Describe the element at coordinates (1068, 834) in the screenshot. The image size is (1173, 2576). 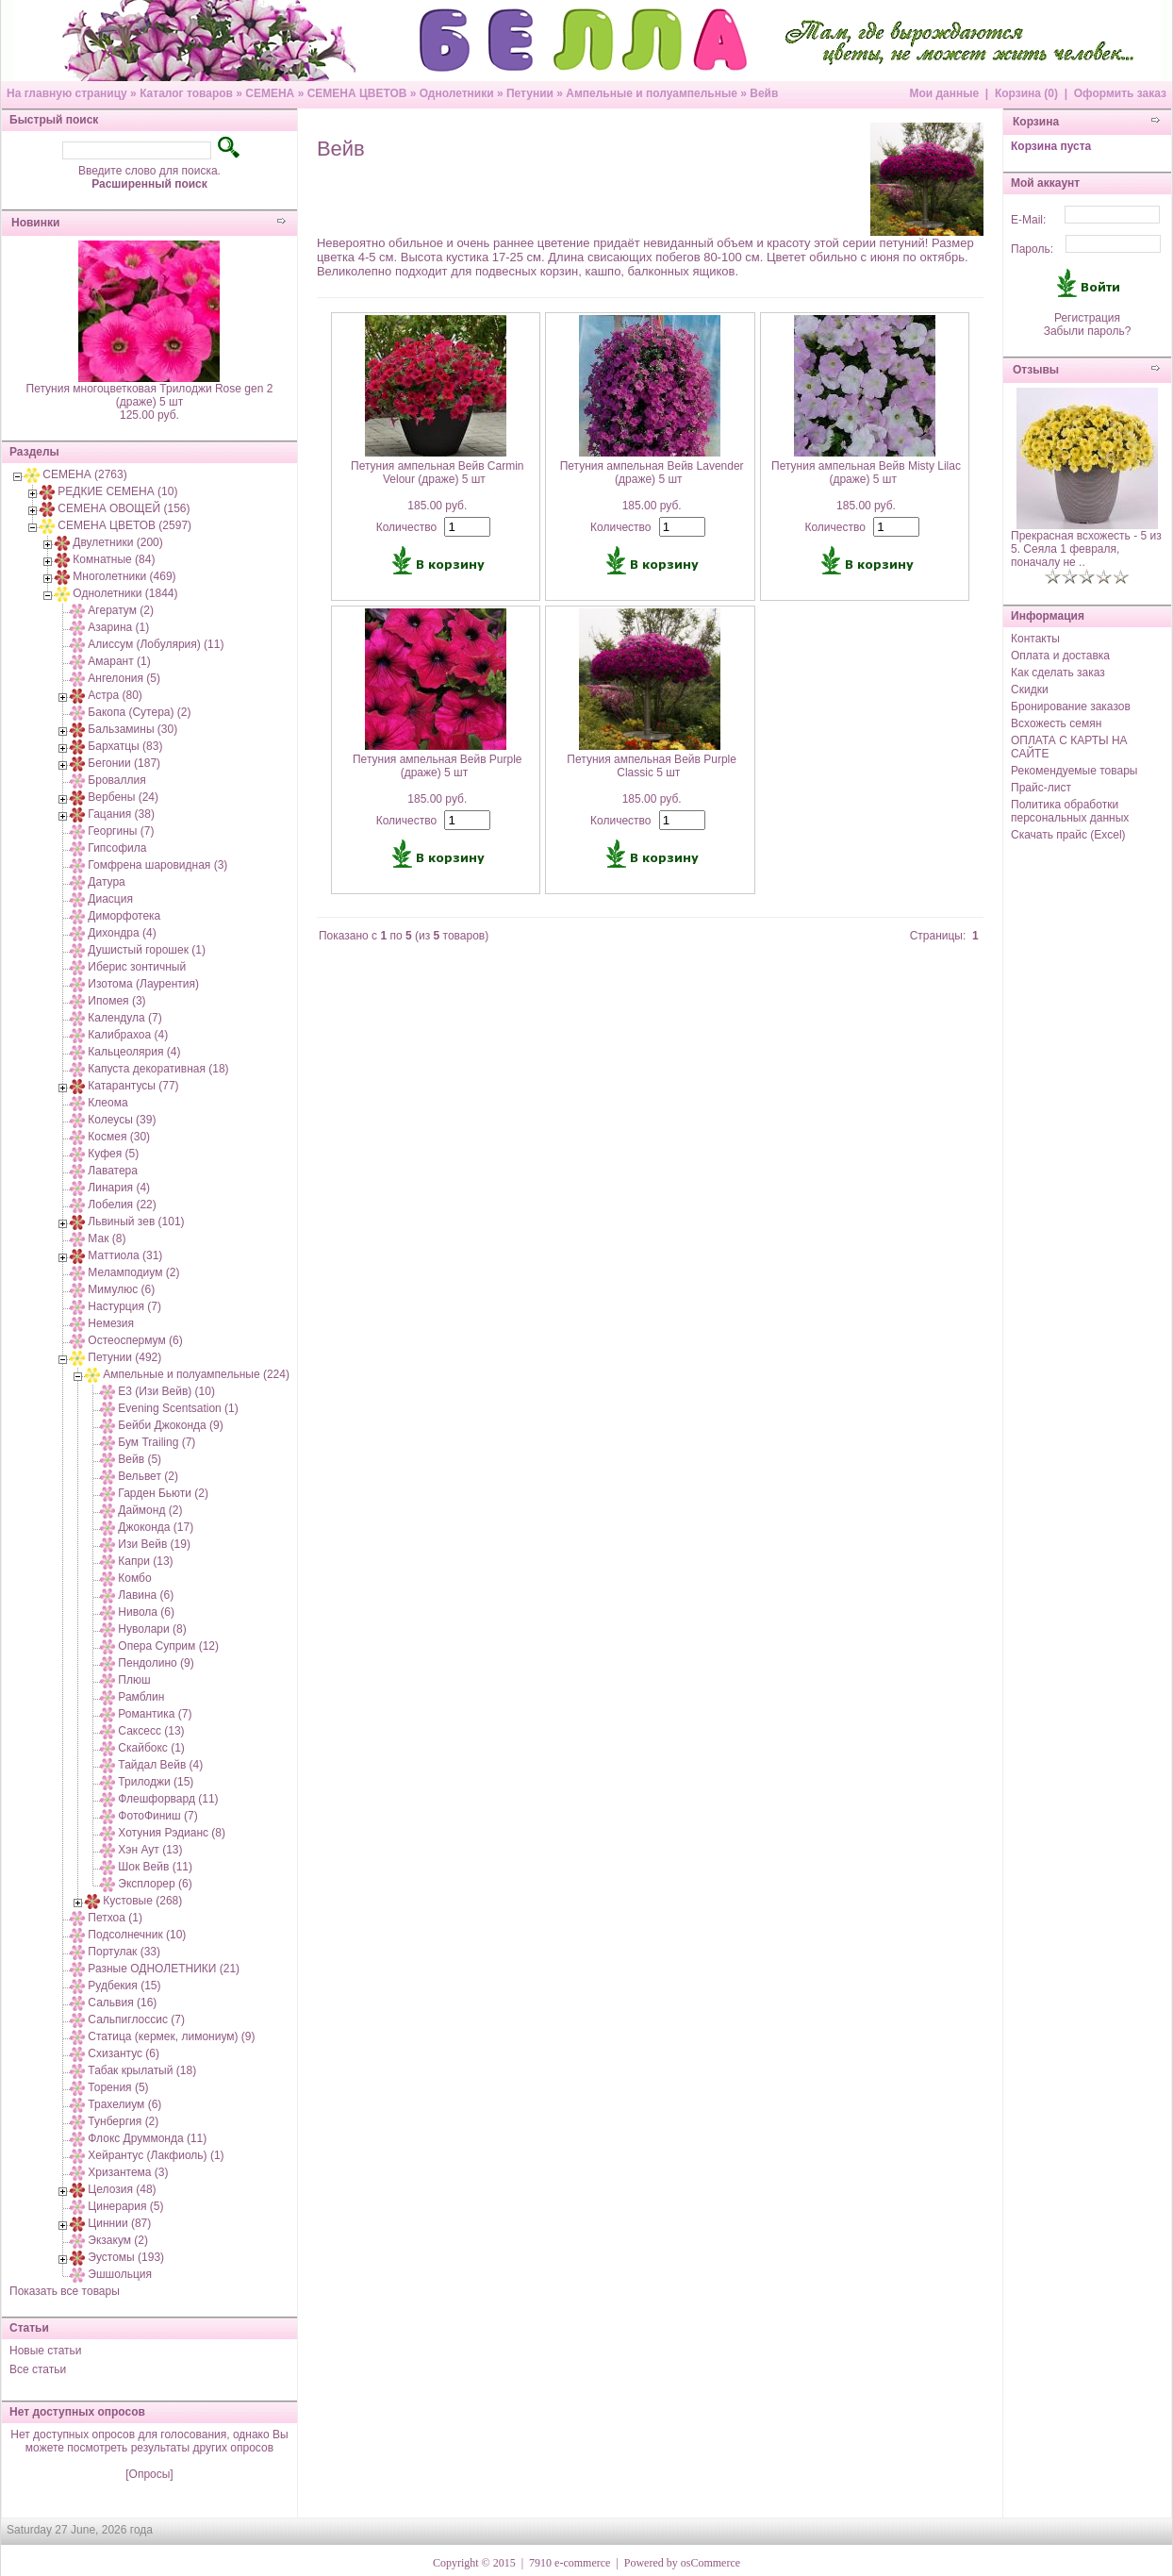
I see `Скачать прайс (Excel)` at that location.